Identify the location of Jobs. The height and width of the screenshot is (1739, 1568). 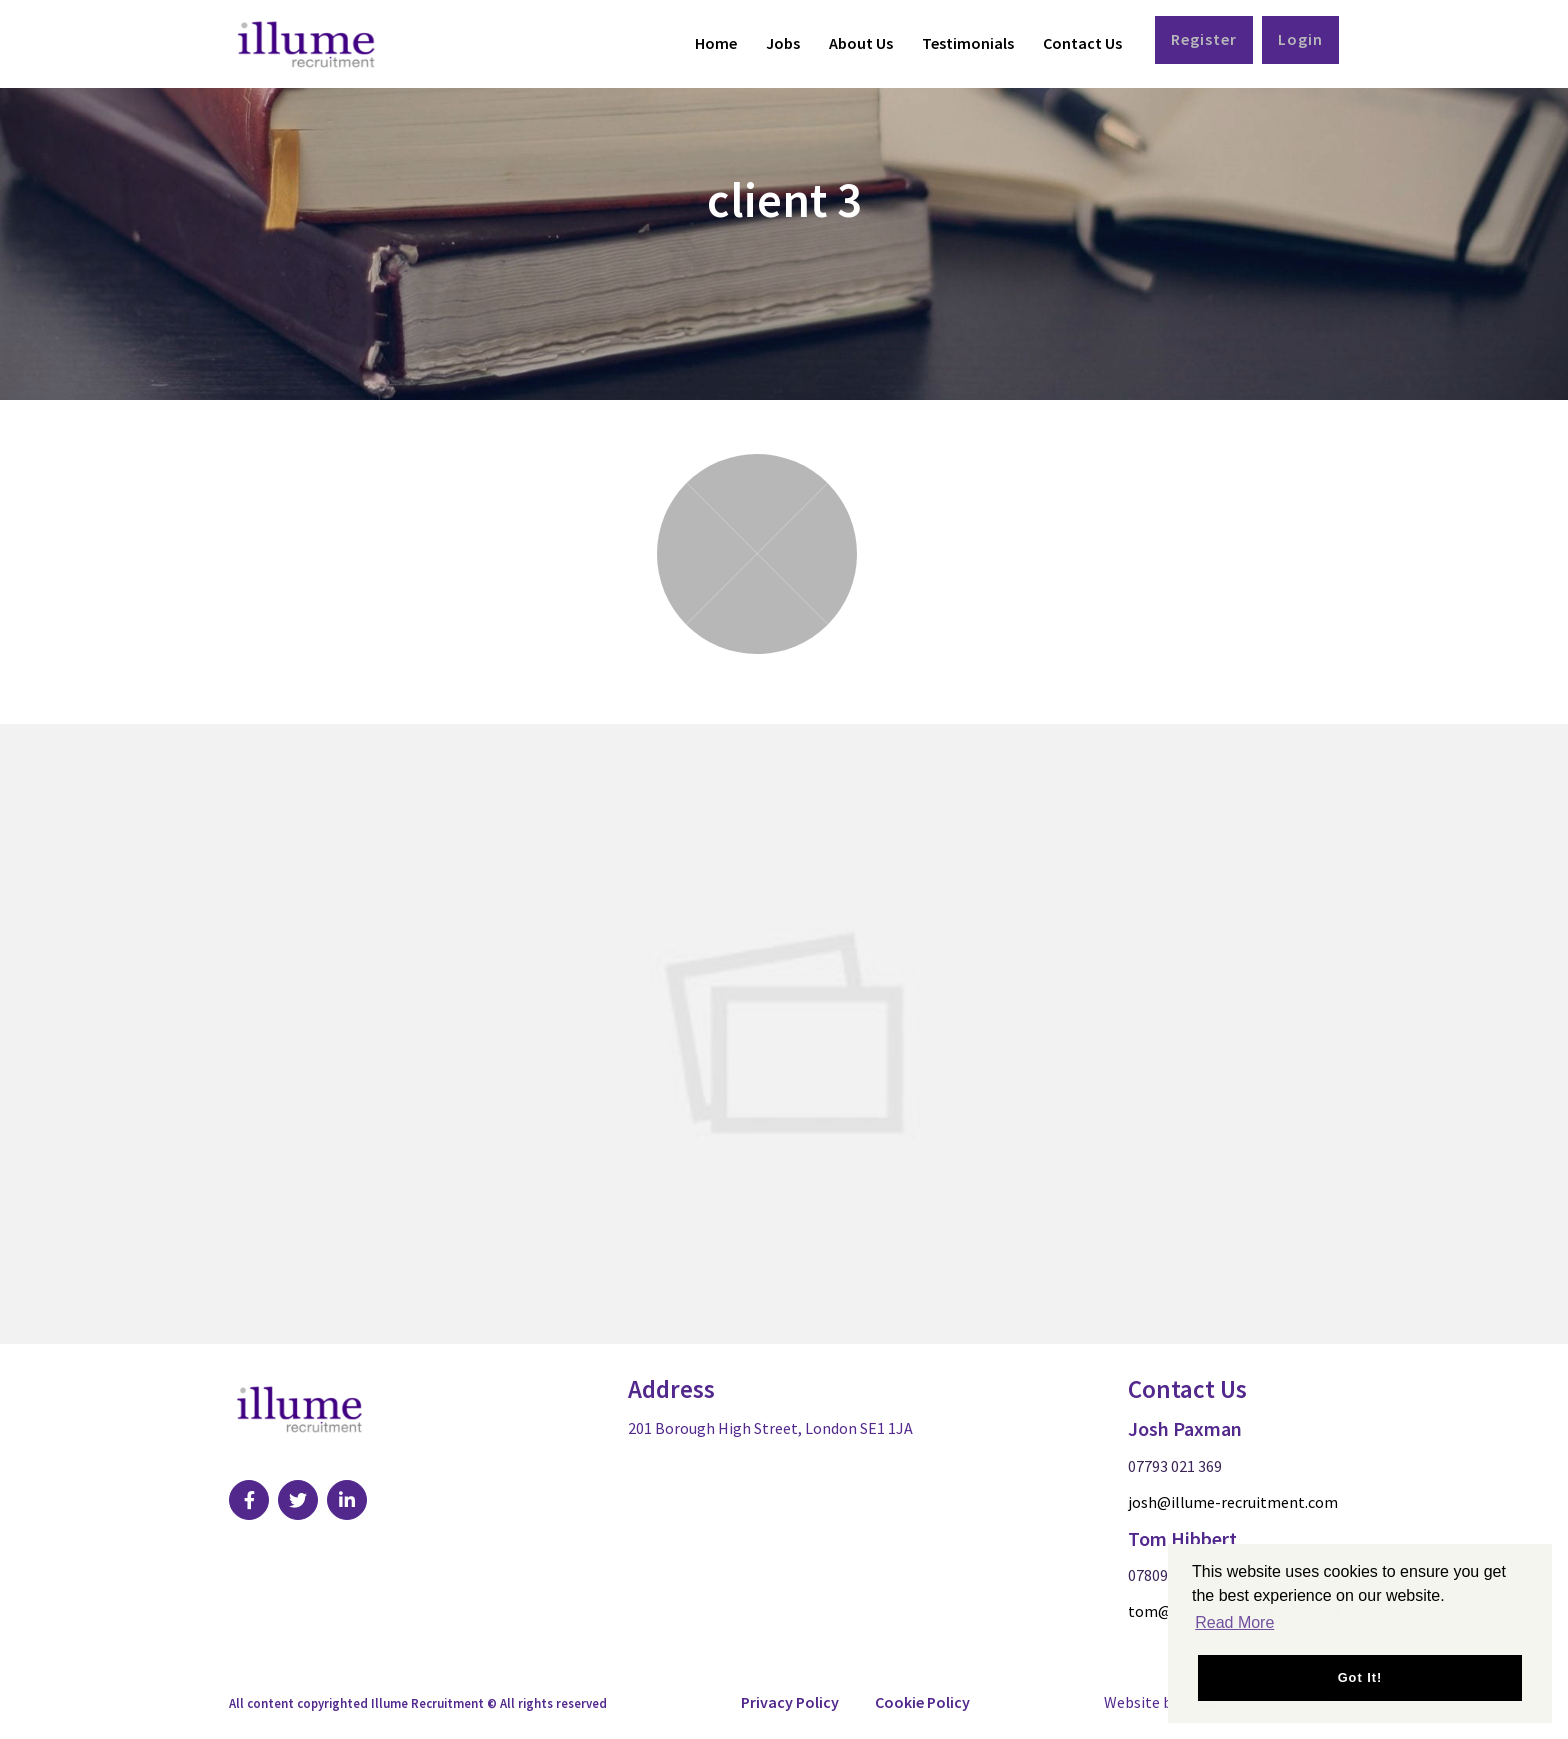
(783, 43).